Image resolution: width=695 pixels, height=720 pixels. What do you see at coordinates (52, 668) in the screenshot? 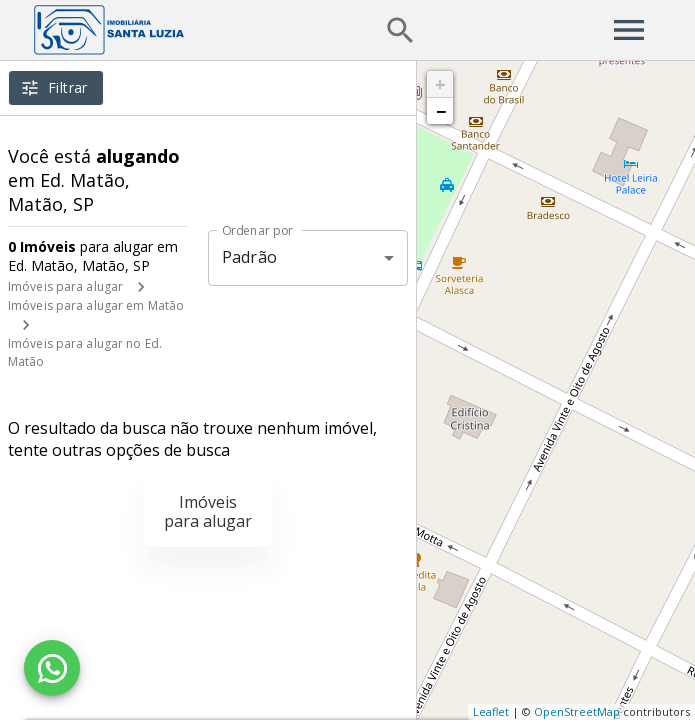
I see `[WhatsApp]` at bounding box center [52, 668].